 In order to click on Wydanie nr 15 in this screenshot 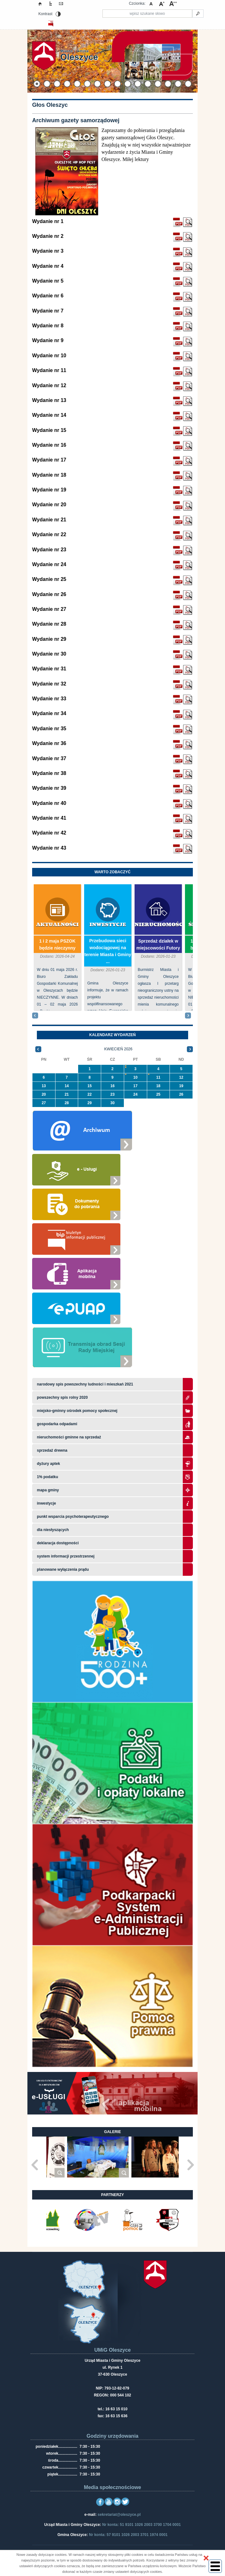, I will do `click(49, 430)`.